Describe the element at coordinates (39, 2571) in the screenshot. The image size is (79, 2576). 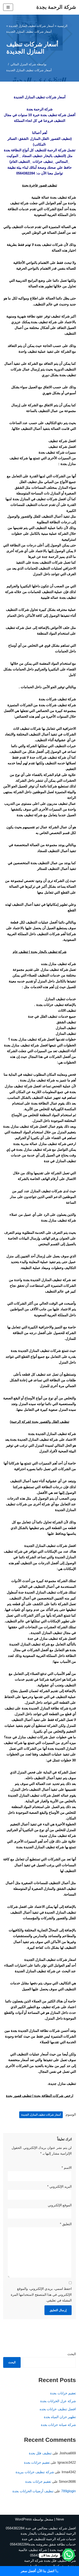
I see `اتصل بنا الأن أفضل سعر` at that location.